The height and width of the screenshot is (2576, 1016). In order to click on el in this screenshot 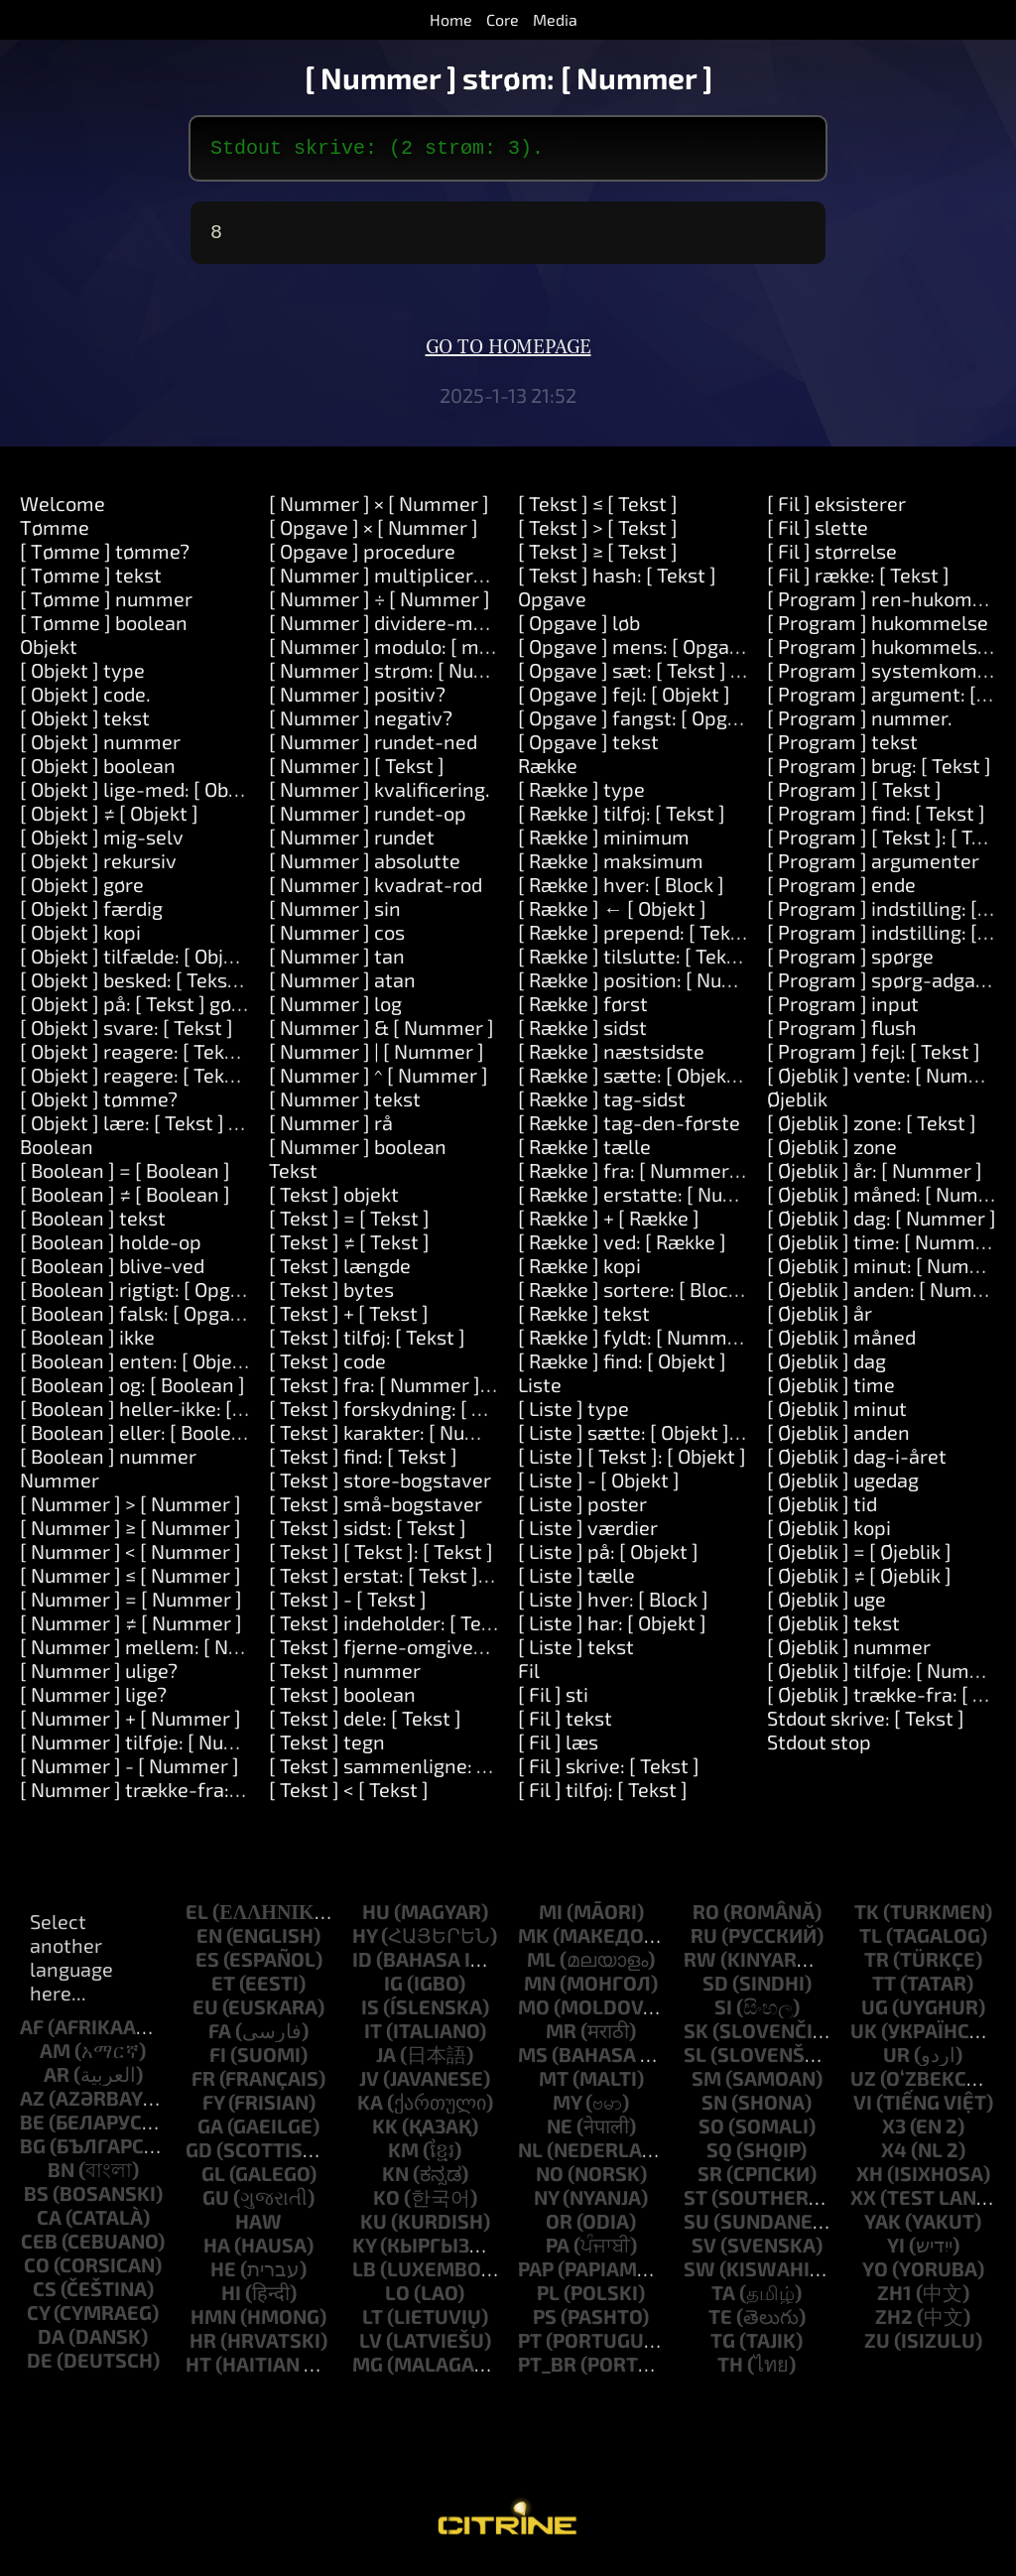, I will do `click(197, 1919)`.